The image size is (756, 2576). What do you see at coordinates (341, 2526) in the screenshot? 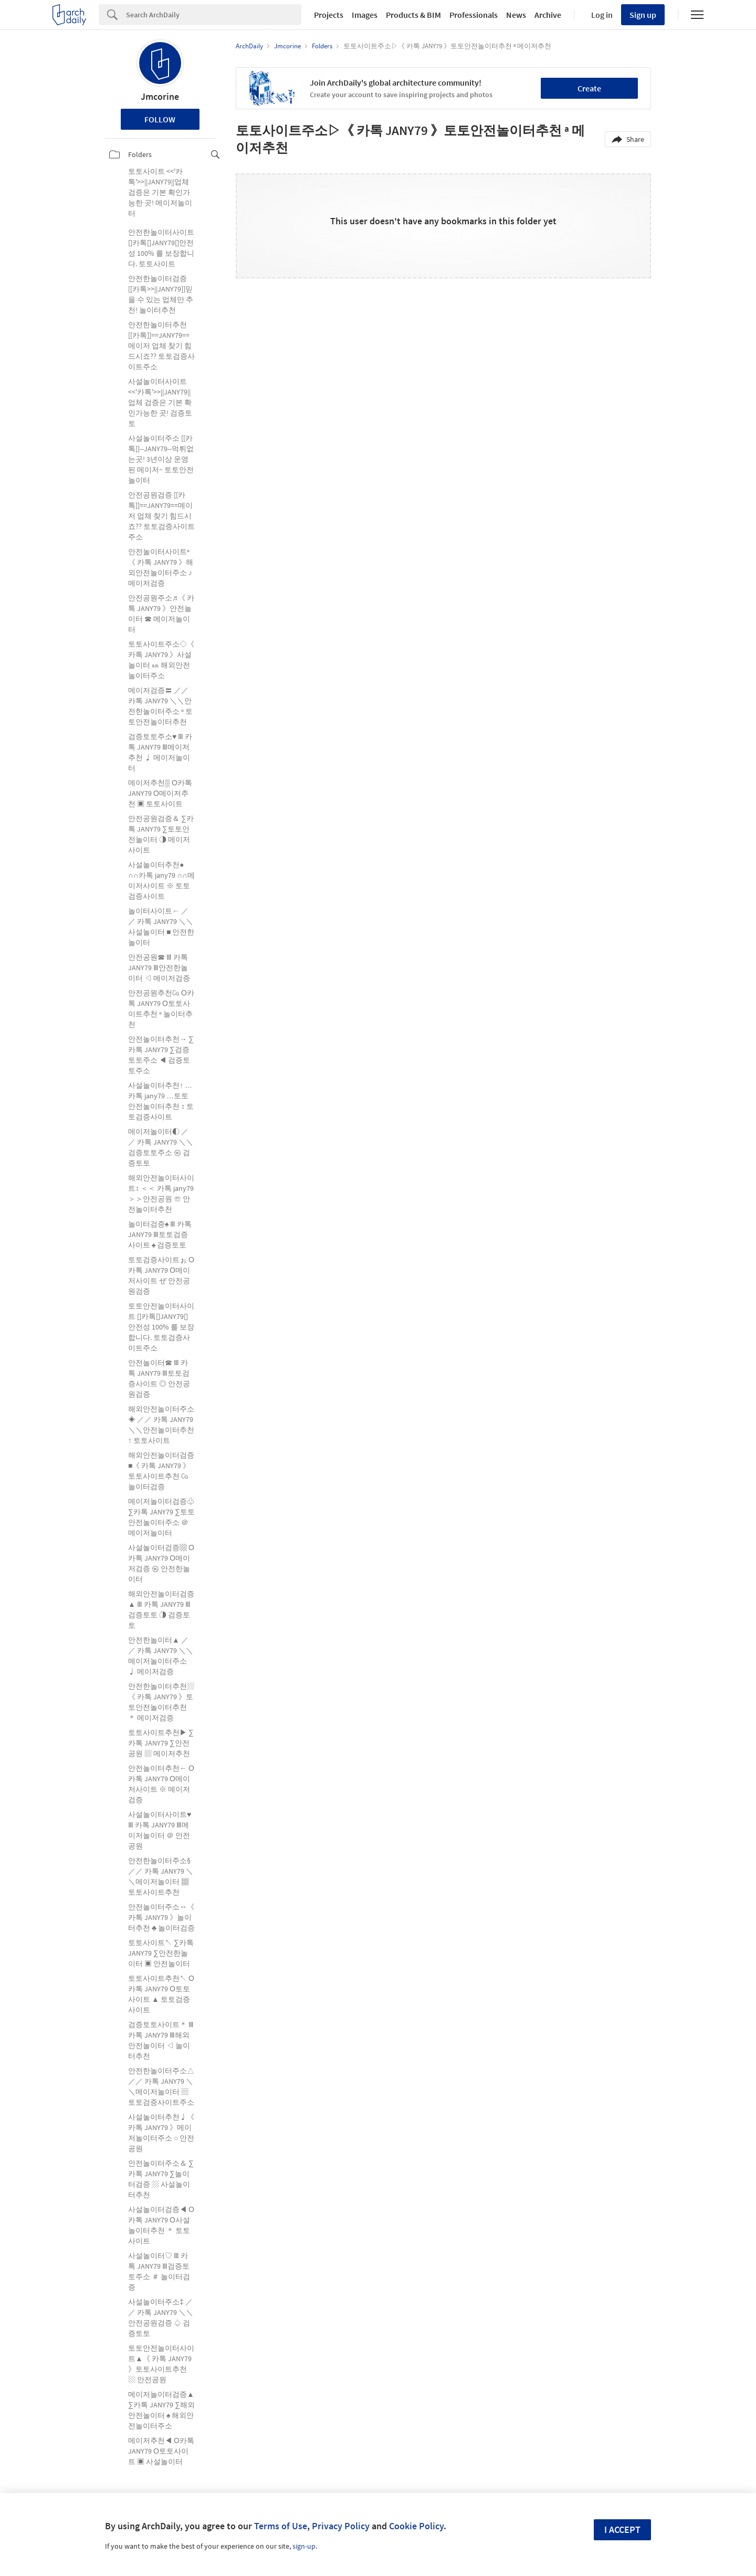
I see `Privacy Policy` at bounding box center [341, 2526].